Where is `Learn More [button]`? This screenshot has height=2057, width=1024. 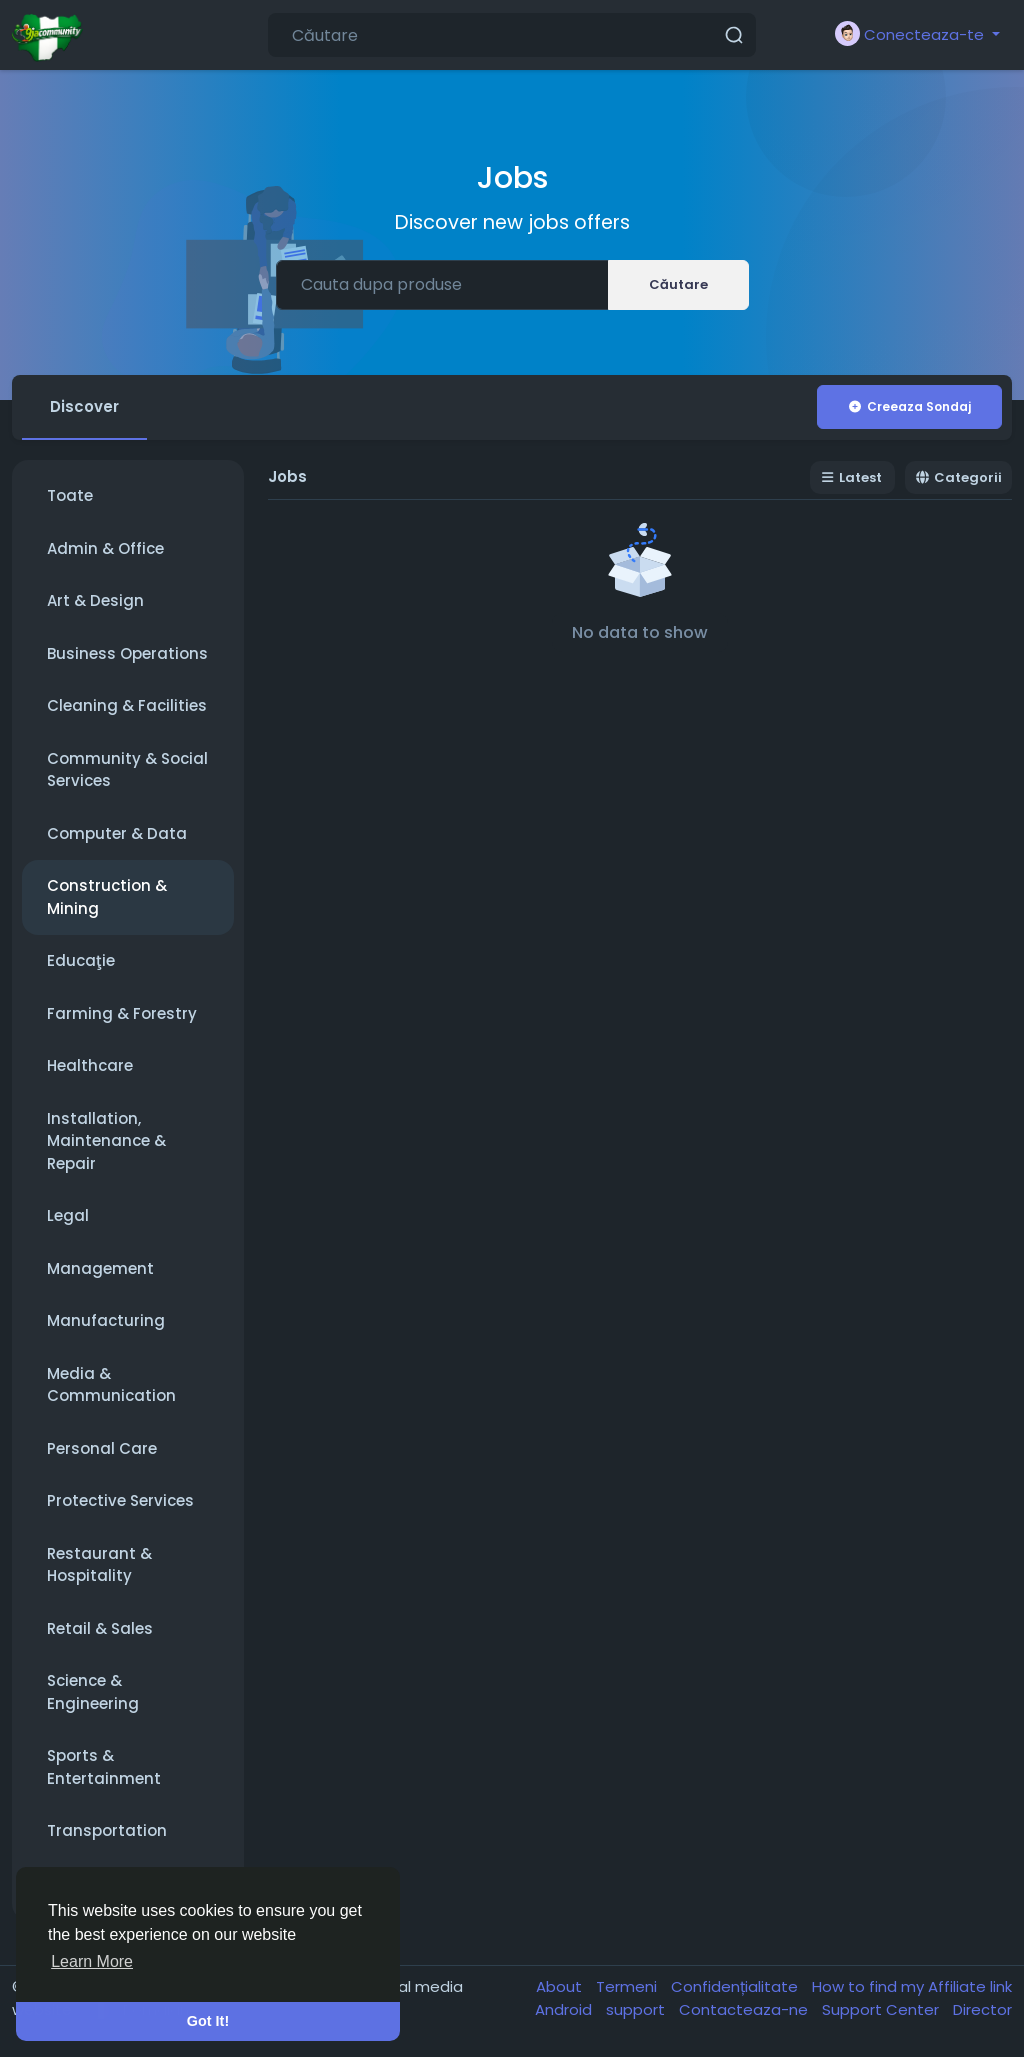
Learn More [button] is located at coordinates (92, 1961).